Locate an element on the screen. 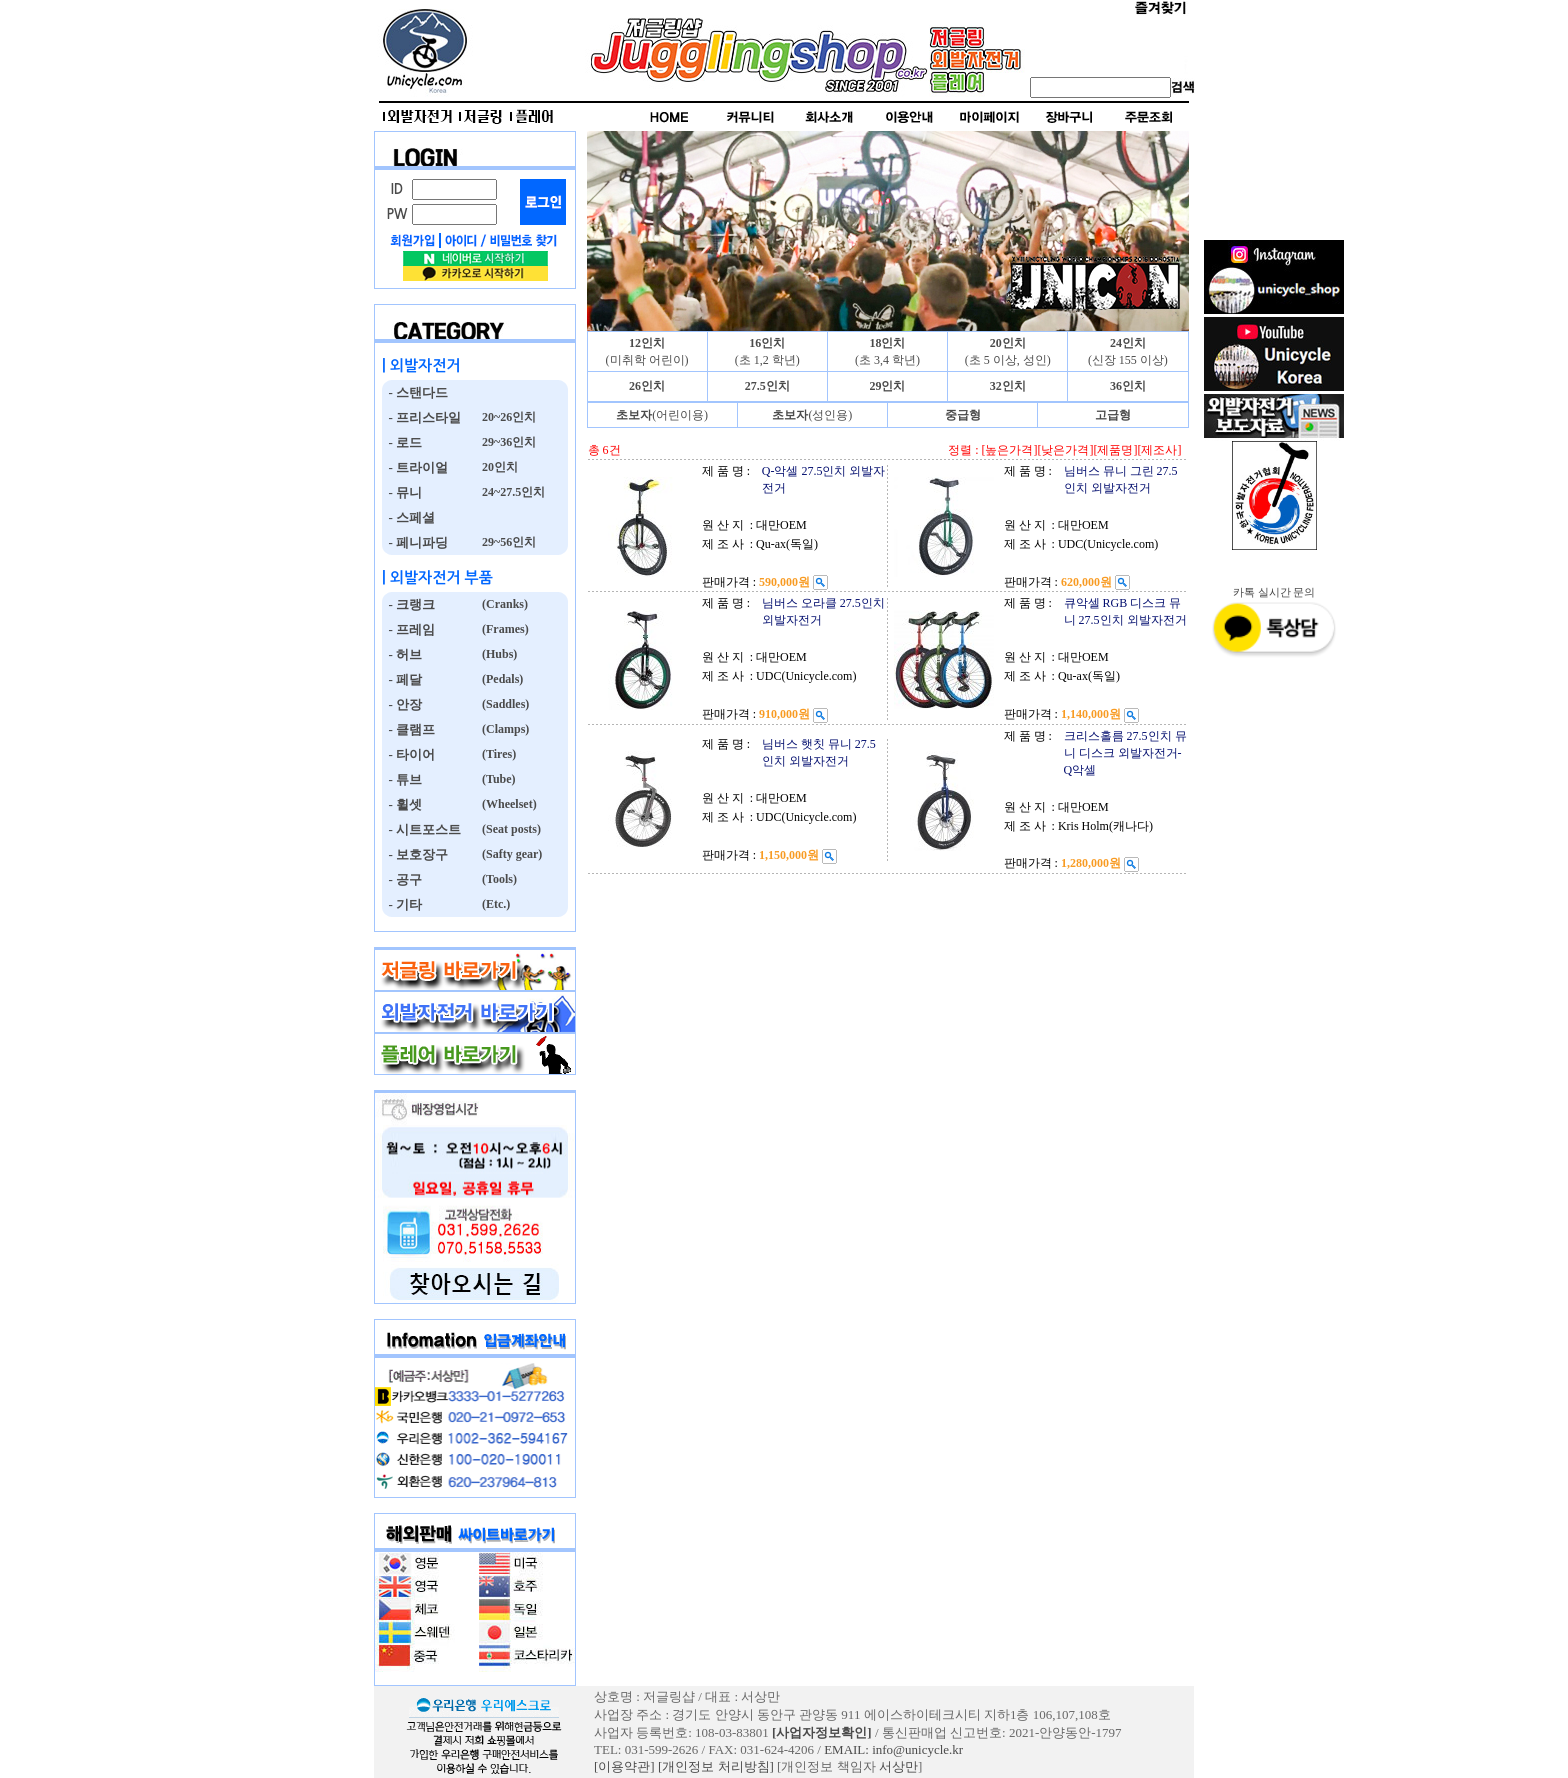 The height and width of the screenshot is (1778, 1568). [개인정보 처리방침] is located at coordinates (716, 1766).